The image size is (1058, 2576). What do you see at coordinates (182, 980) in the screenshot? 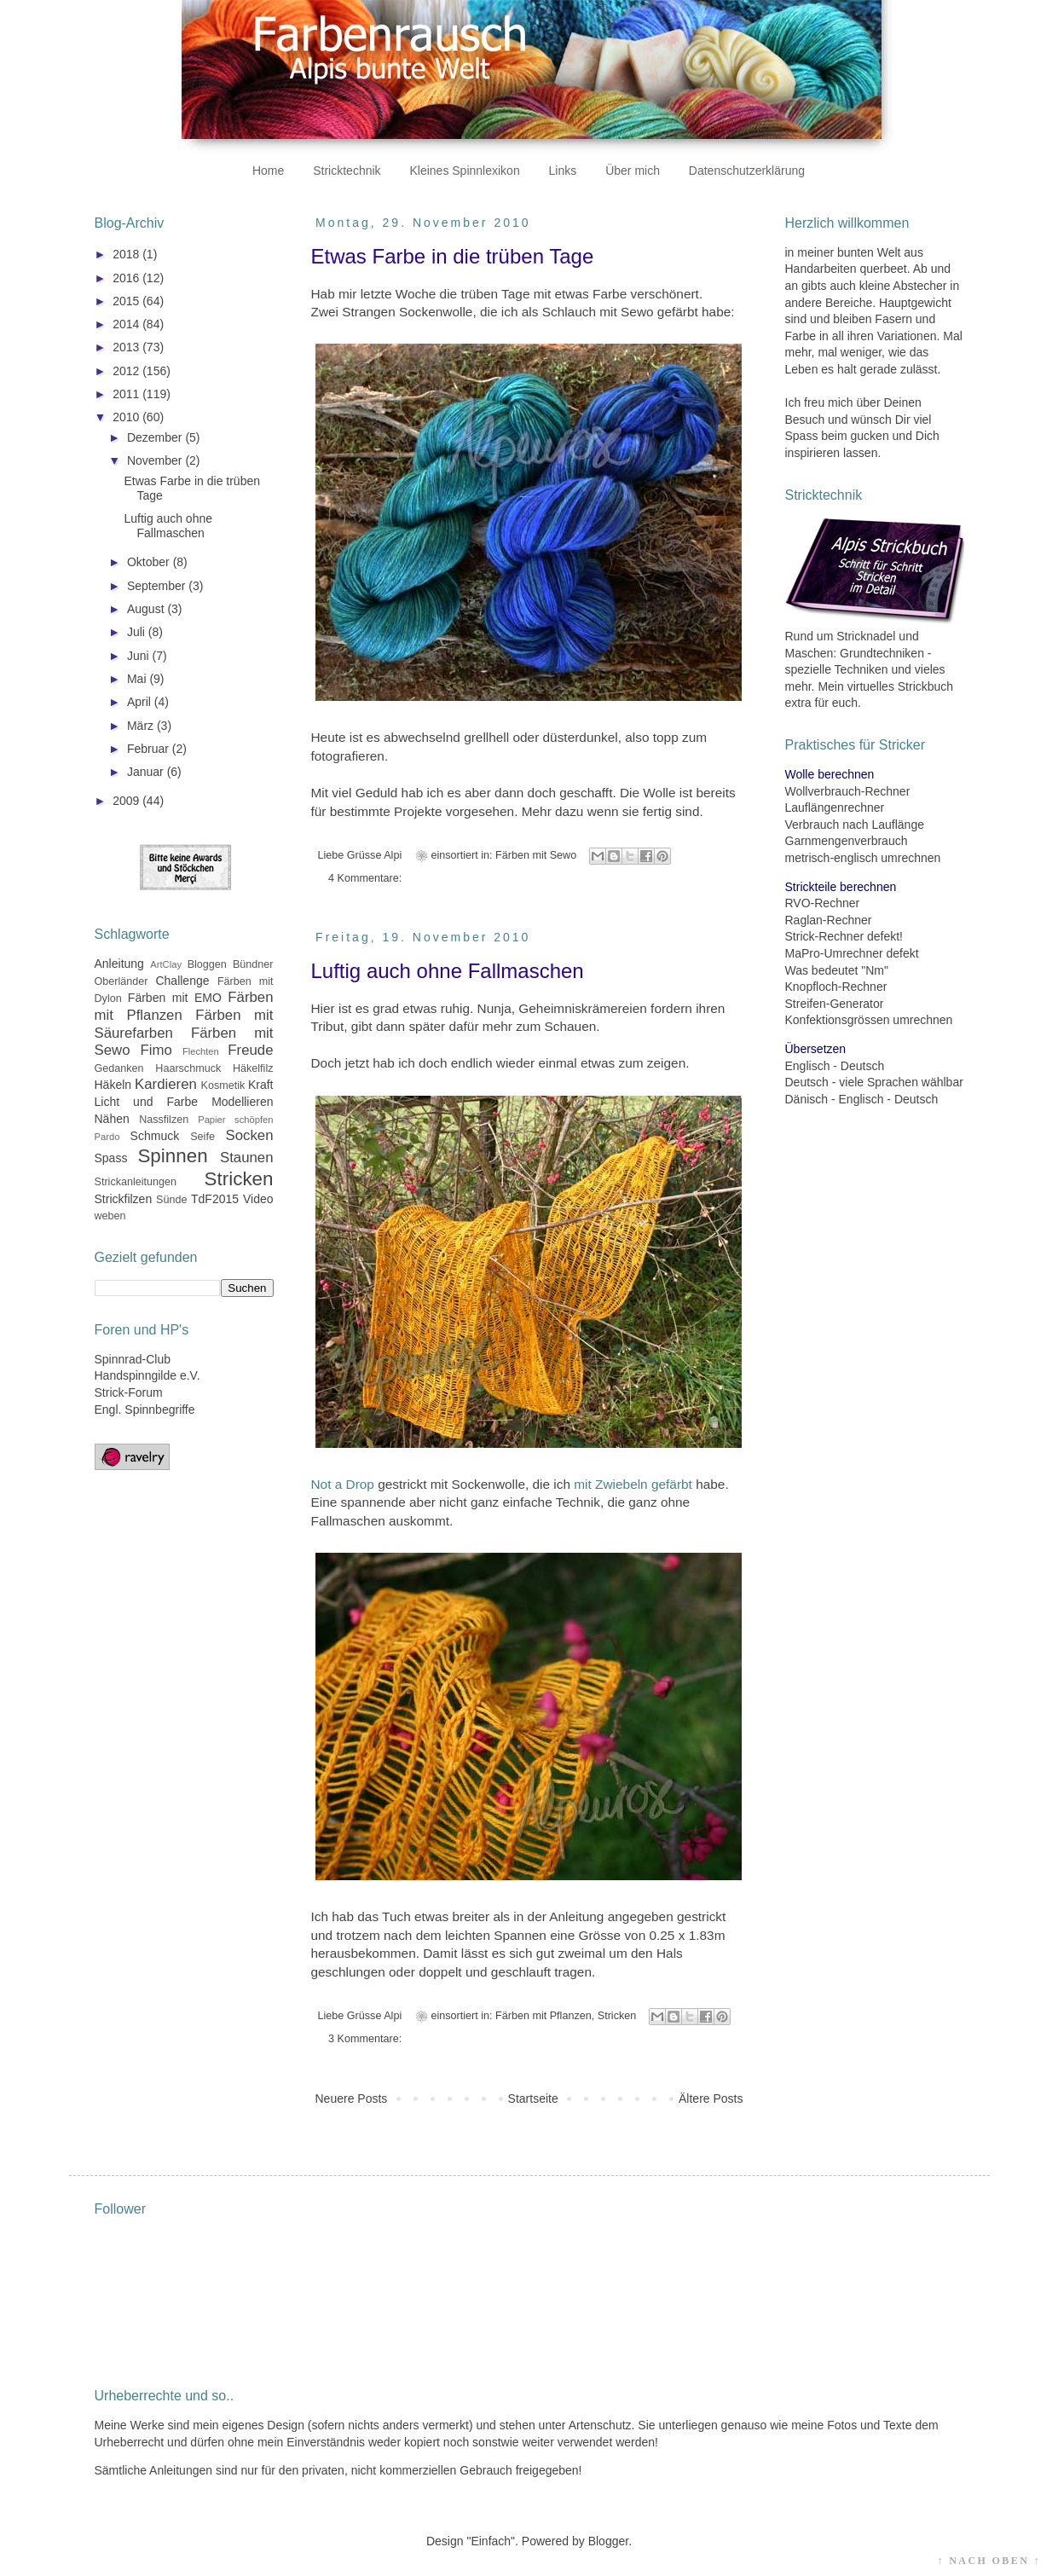
I see `Challenge` at bounding box center [182, 980].